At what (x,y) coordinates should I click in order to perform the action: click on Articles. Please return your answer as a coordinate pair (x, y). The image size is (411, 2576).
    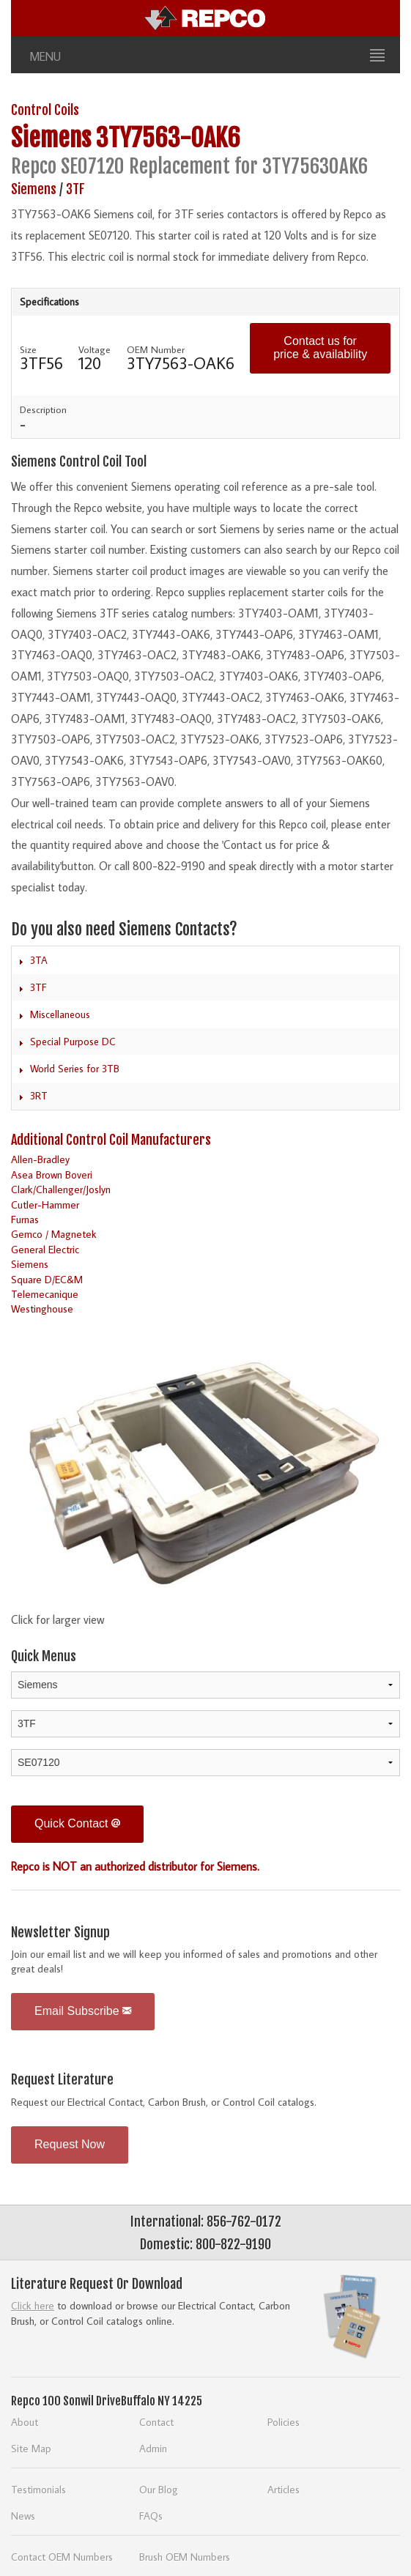
    Looking at the image, I should click on (283, 2489).